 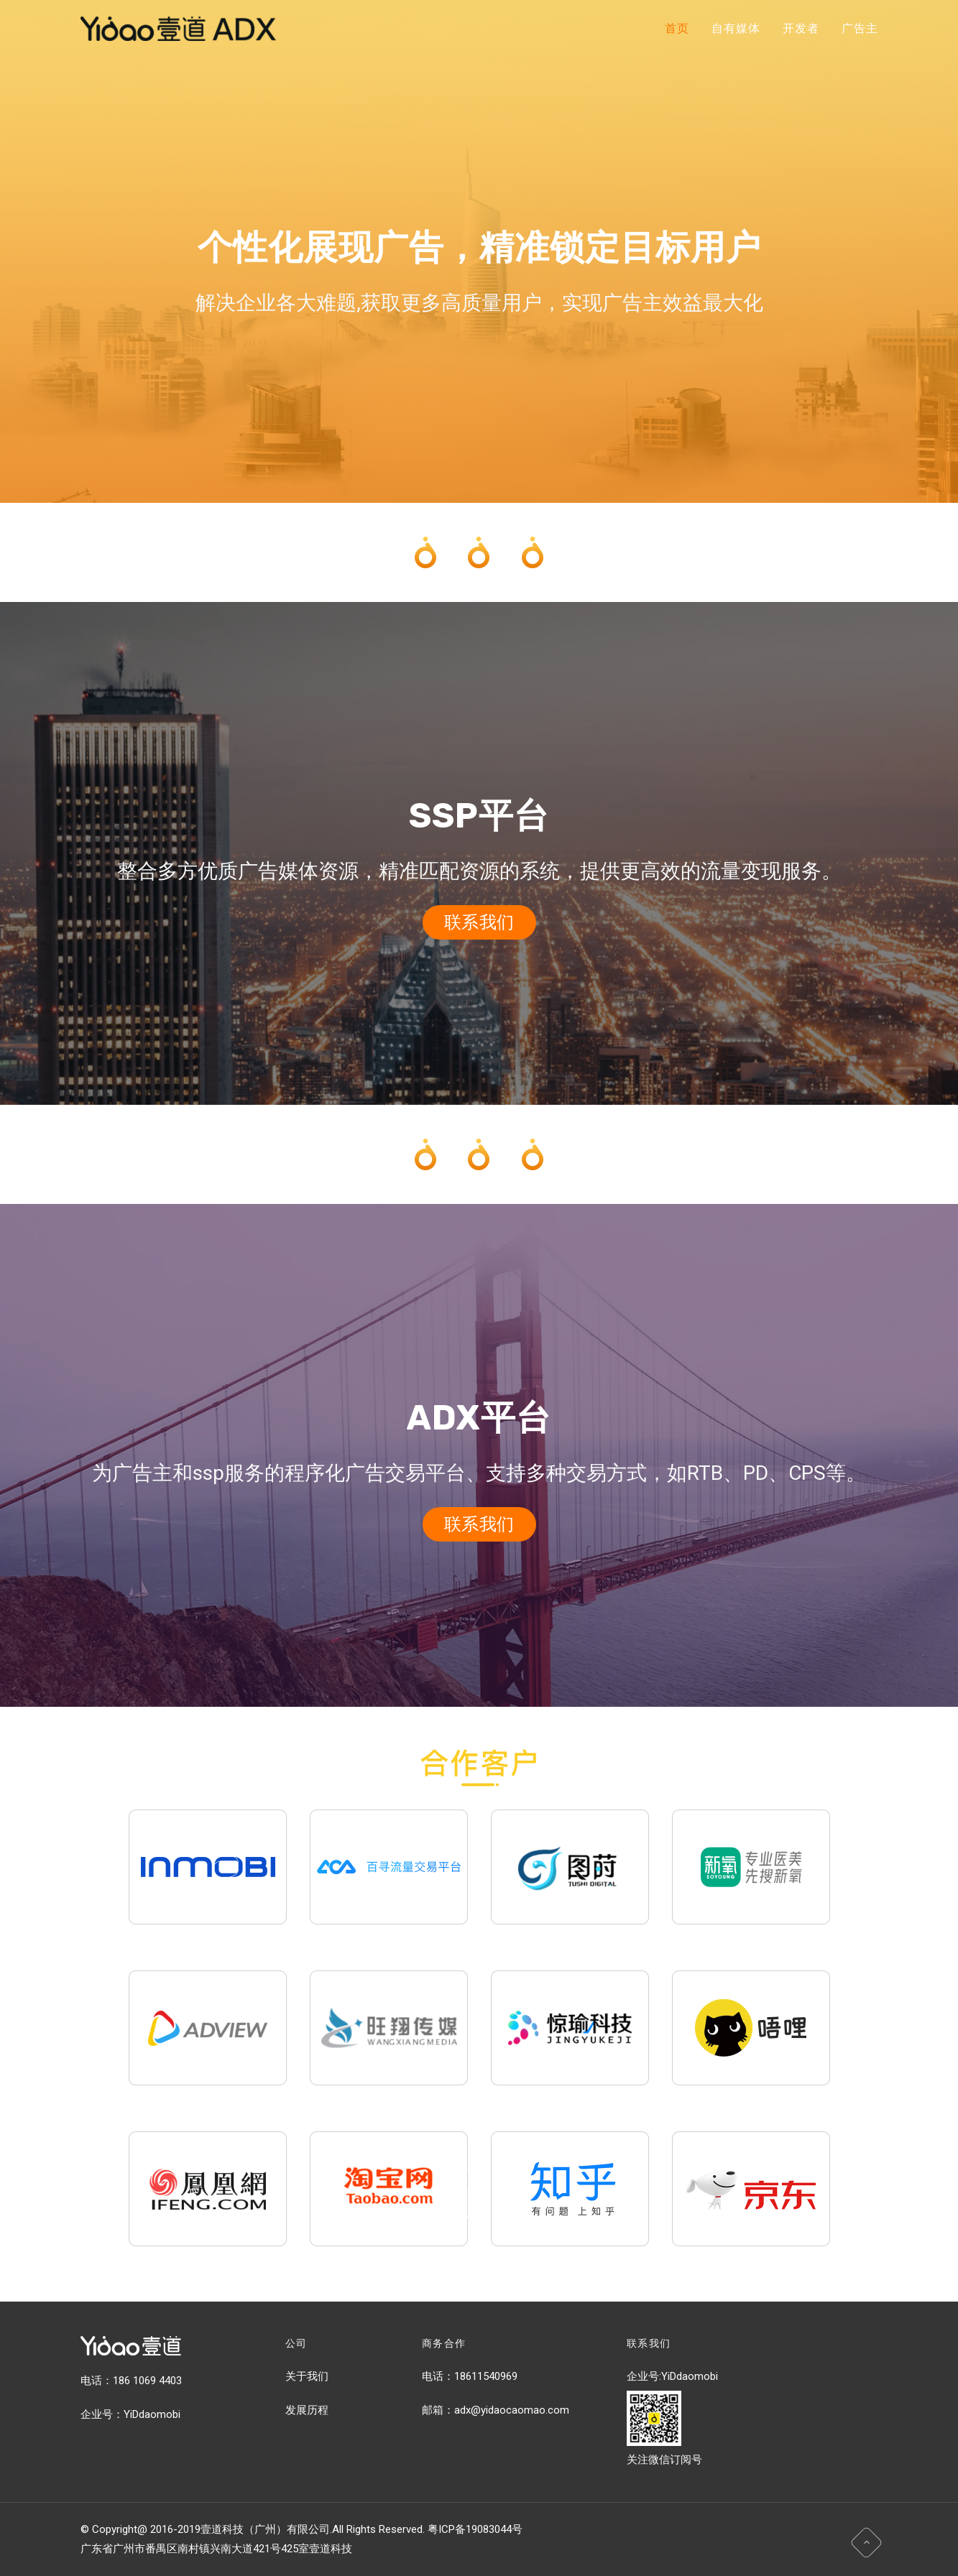 What do you see at coordinates (475, 2529) in the screenshot?
I see `粤ICP备19083044号` at bounding box center [475, 2529].